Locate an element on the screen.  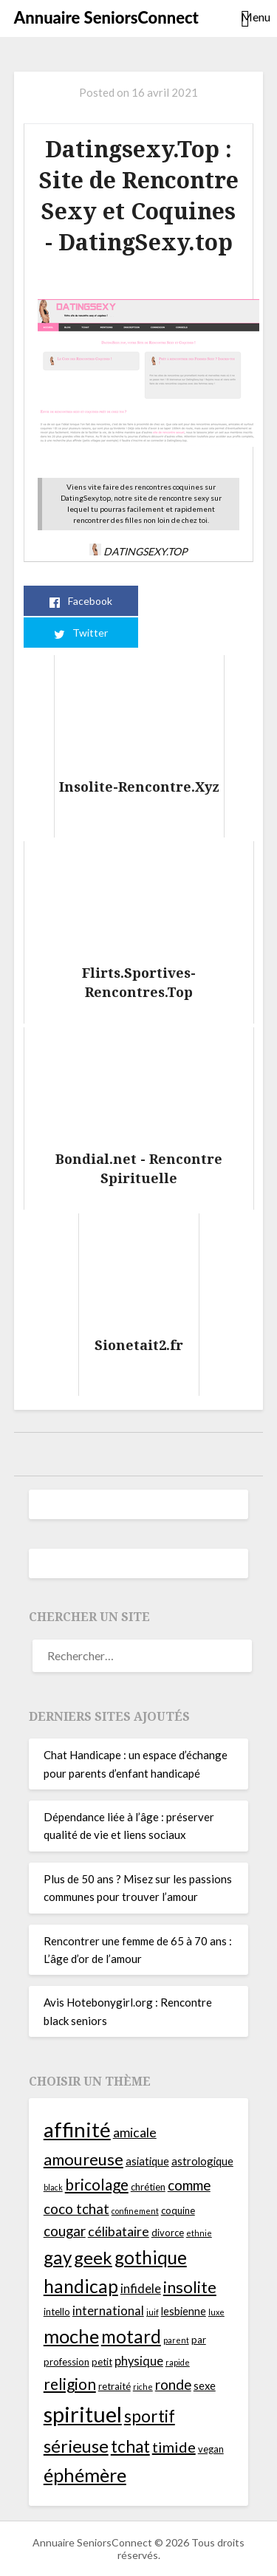
riche [riche (3 éléments)] is located at coordinates (143, 2386).